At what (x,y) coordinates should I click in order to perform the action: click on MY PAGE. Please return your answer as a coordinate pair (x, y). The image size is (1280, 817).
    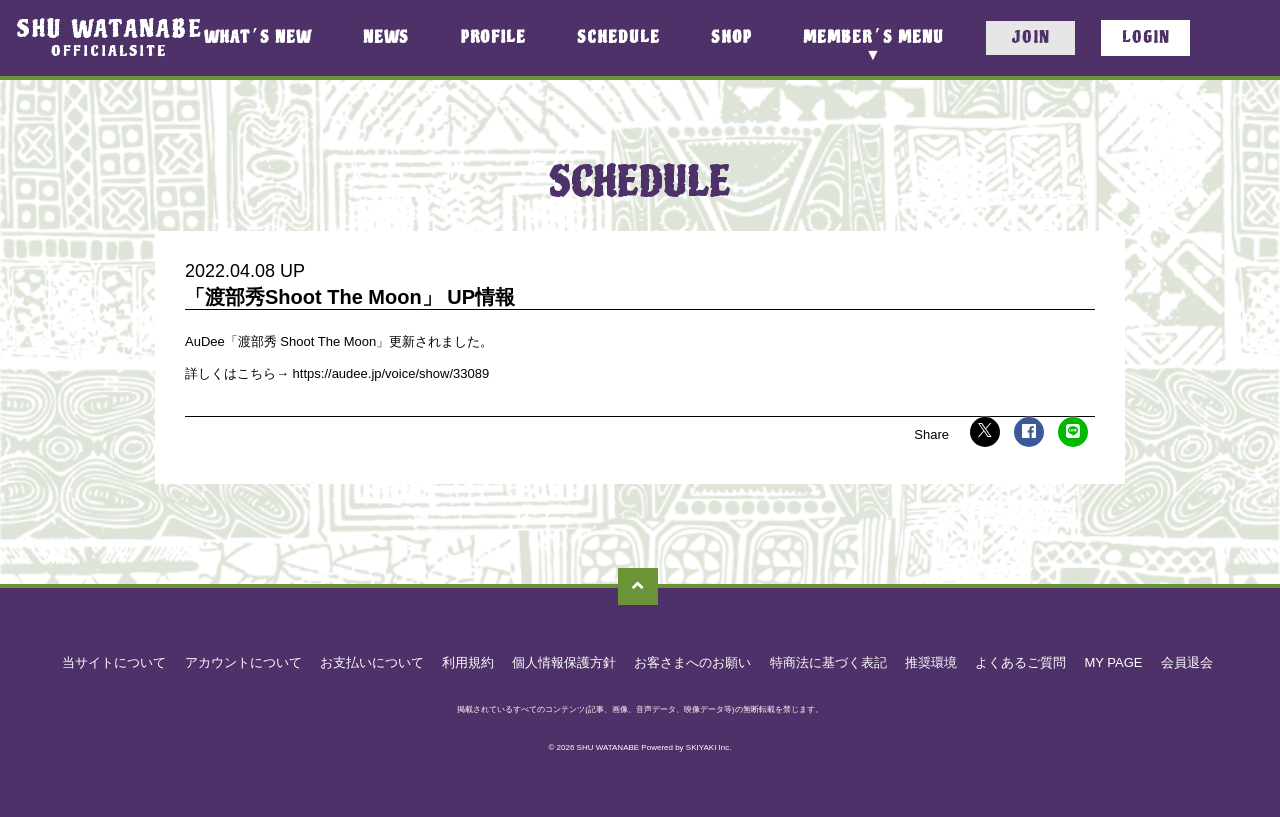
    Looking at the image, I should click on (1113, 662).